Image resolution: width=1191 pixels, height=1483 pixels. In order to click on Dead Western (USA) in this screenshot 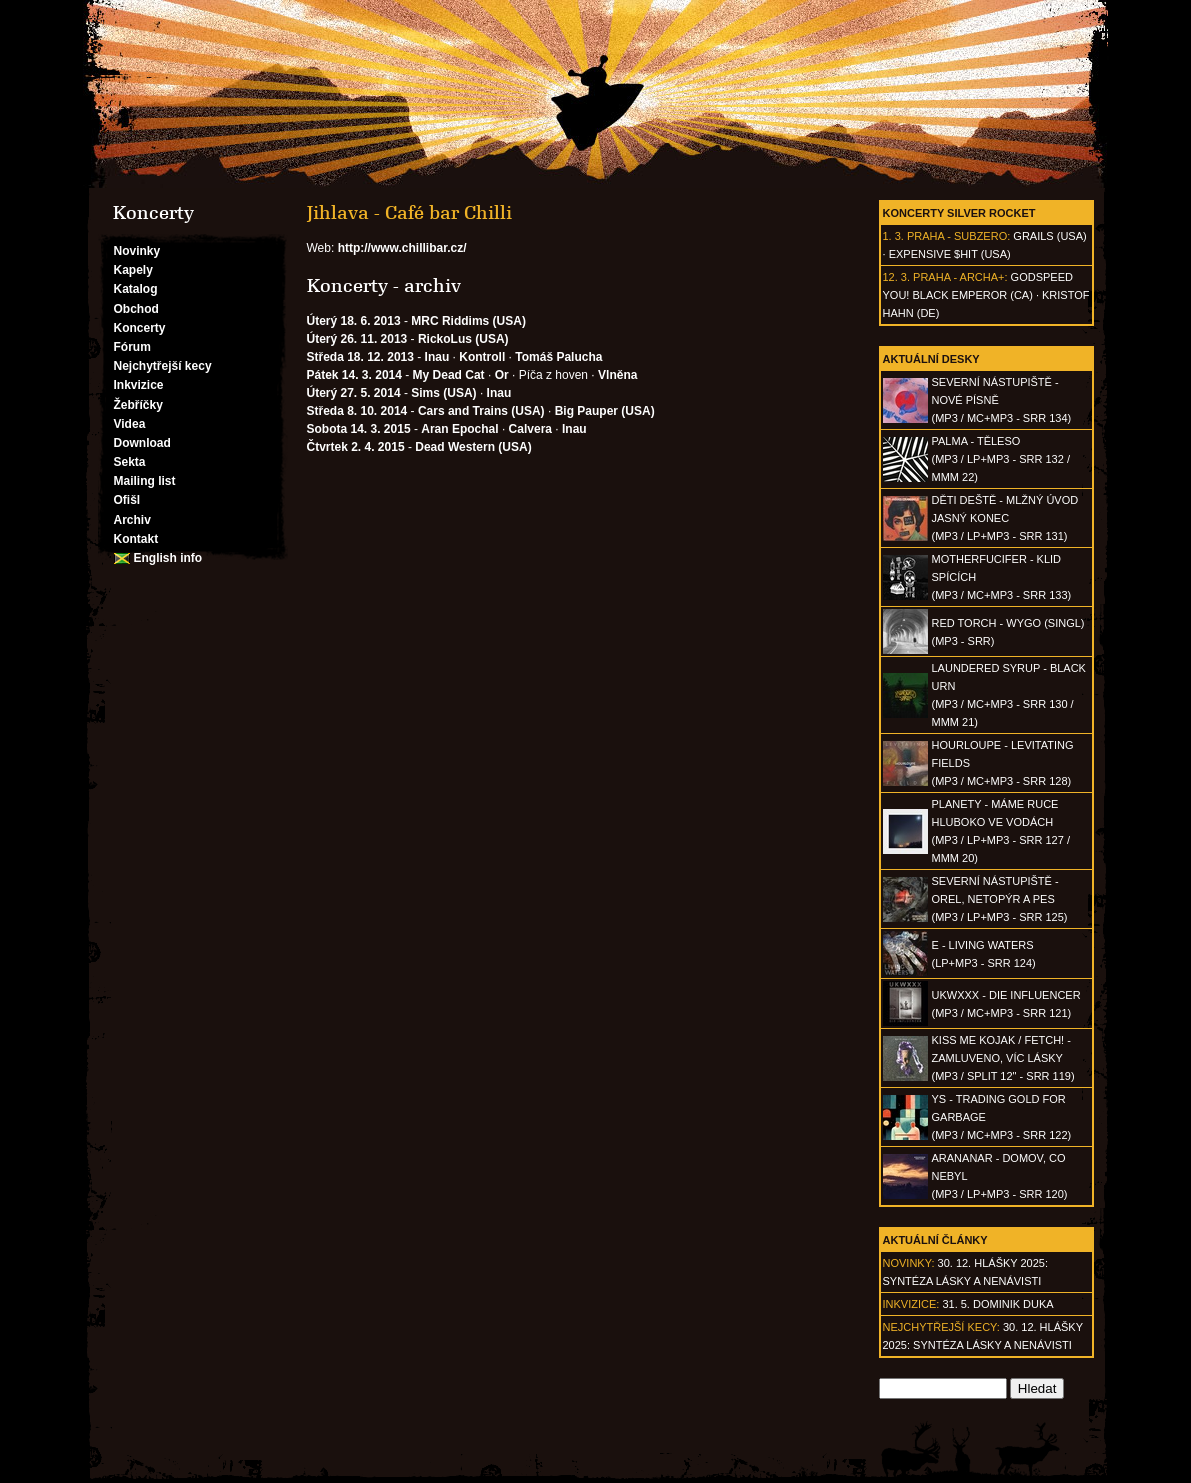, I will do `click(473, 447)`.